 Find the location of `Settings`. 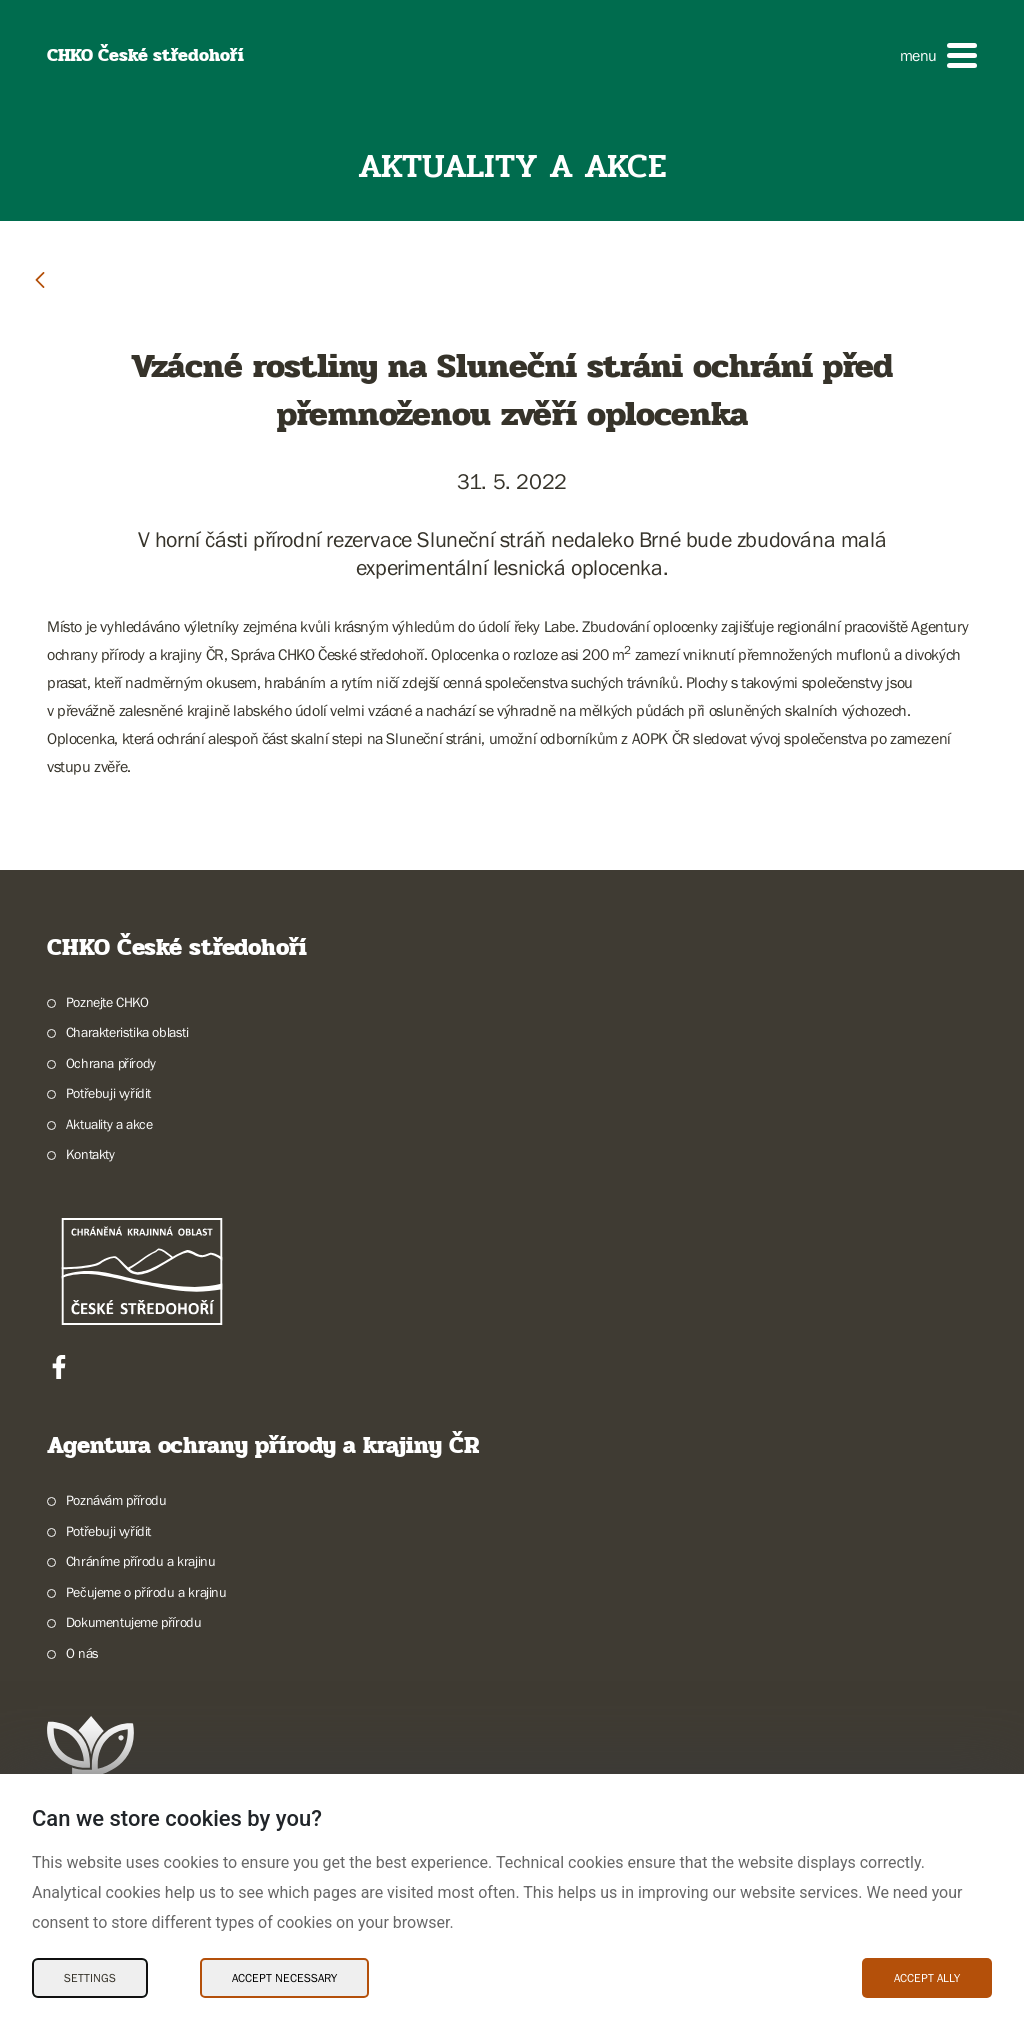

Settings is located at coordinates (90, 1978).